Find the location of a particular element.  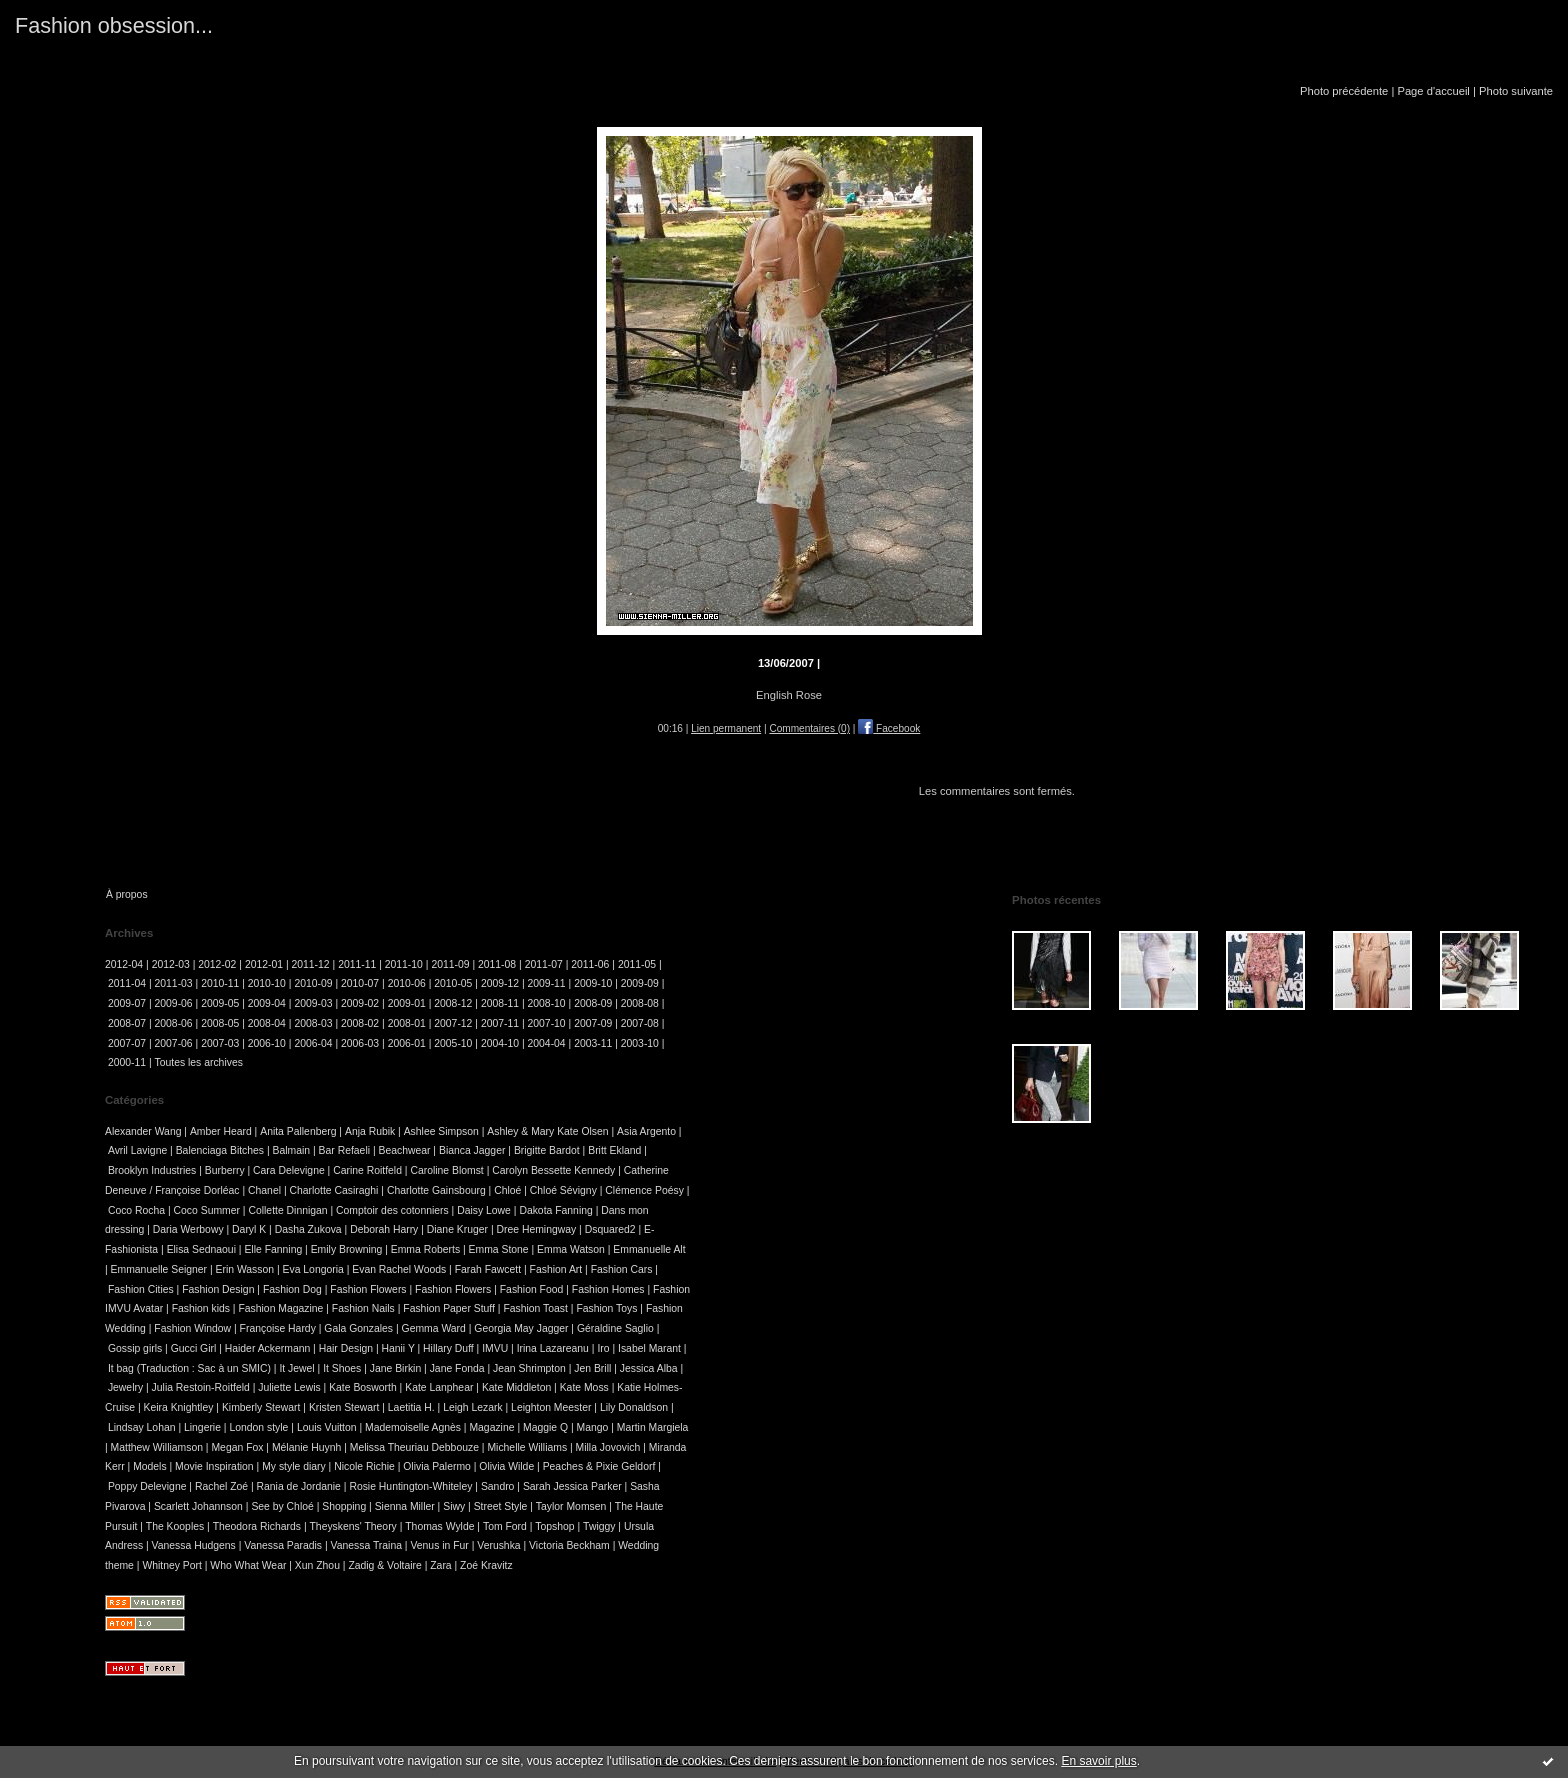

Lindsay Lohan is located at coordinates (142, 1427).